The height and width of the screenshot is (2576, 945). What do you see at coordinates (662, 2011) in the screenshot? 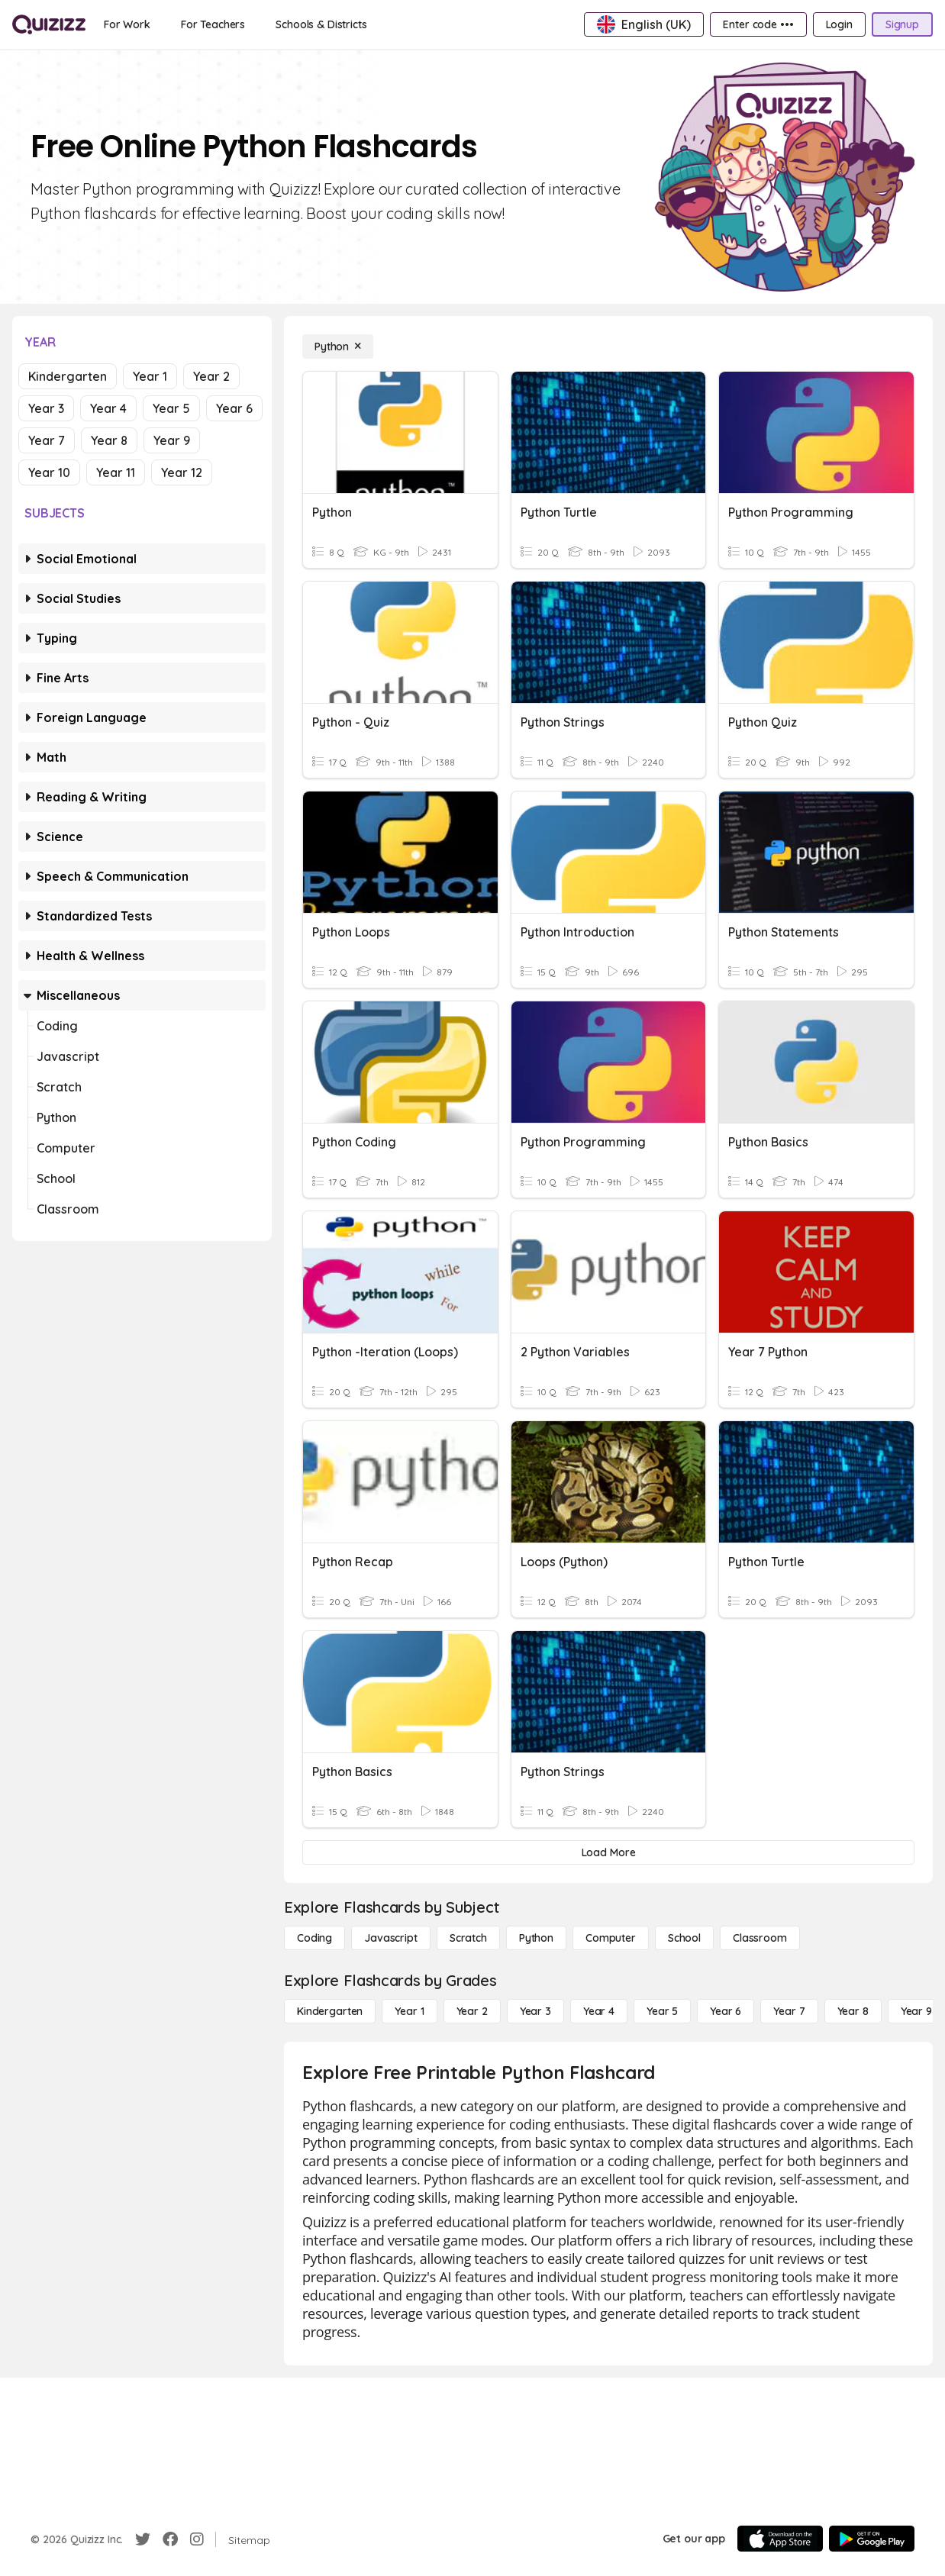
I see `[Year 5]` at bounding box center [662, 2011].